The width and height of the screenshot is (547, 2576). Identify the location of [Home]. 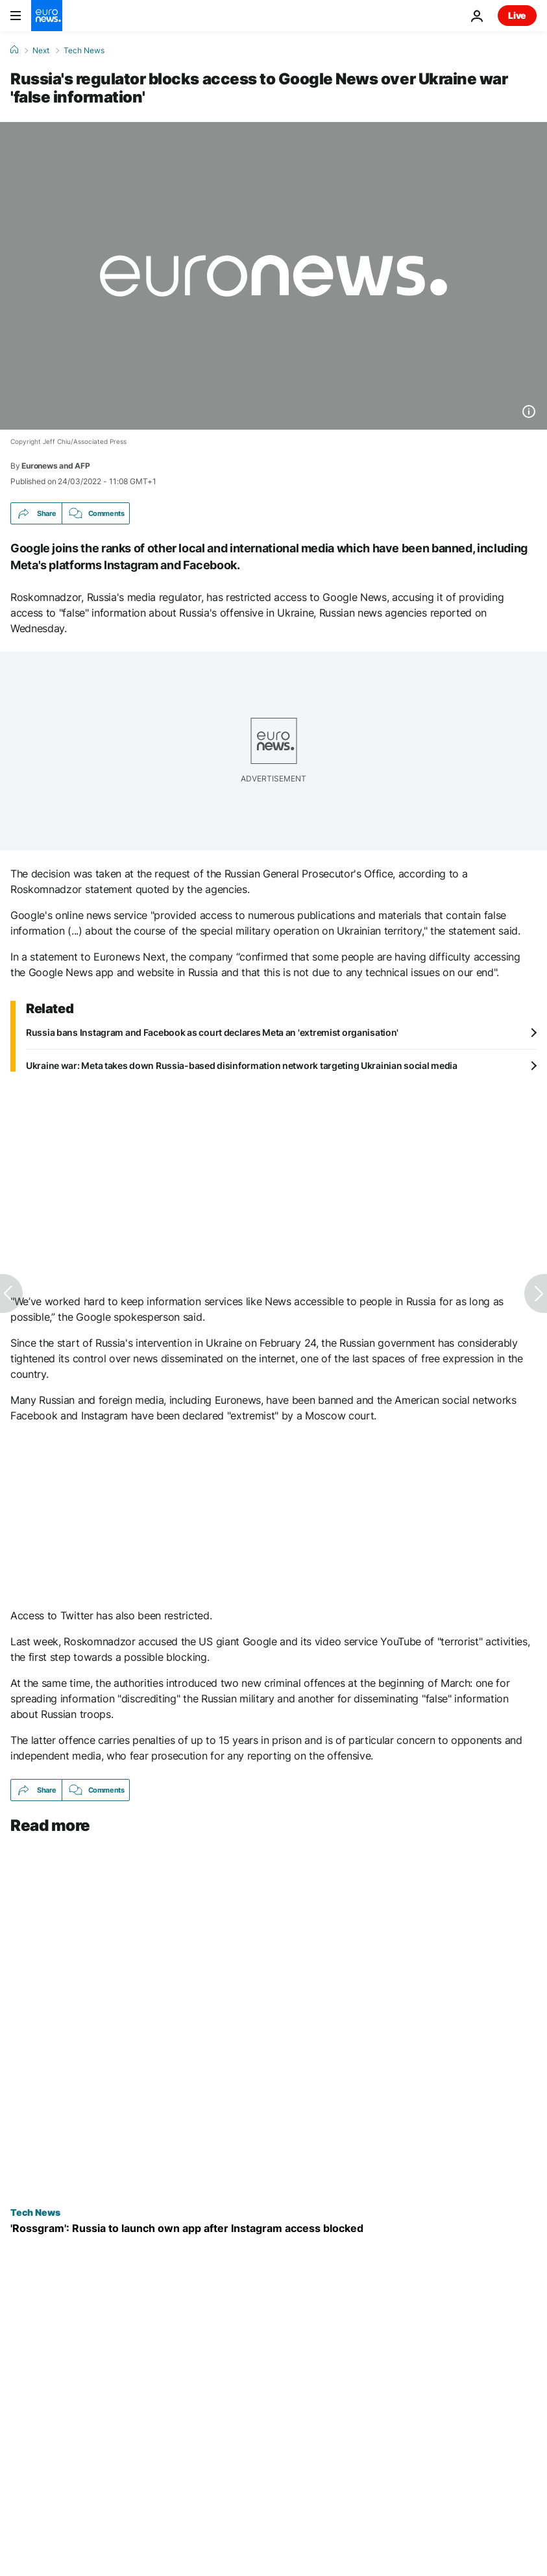
(14, 50).